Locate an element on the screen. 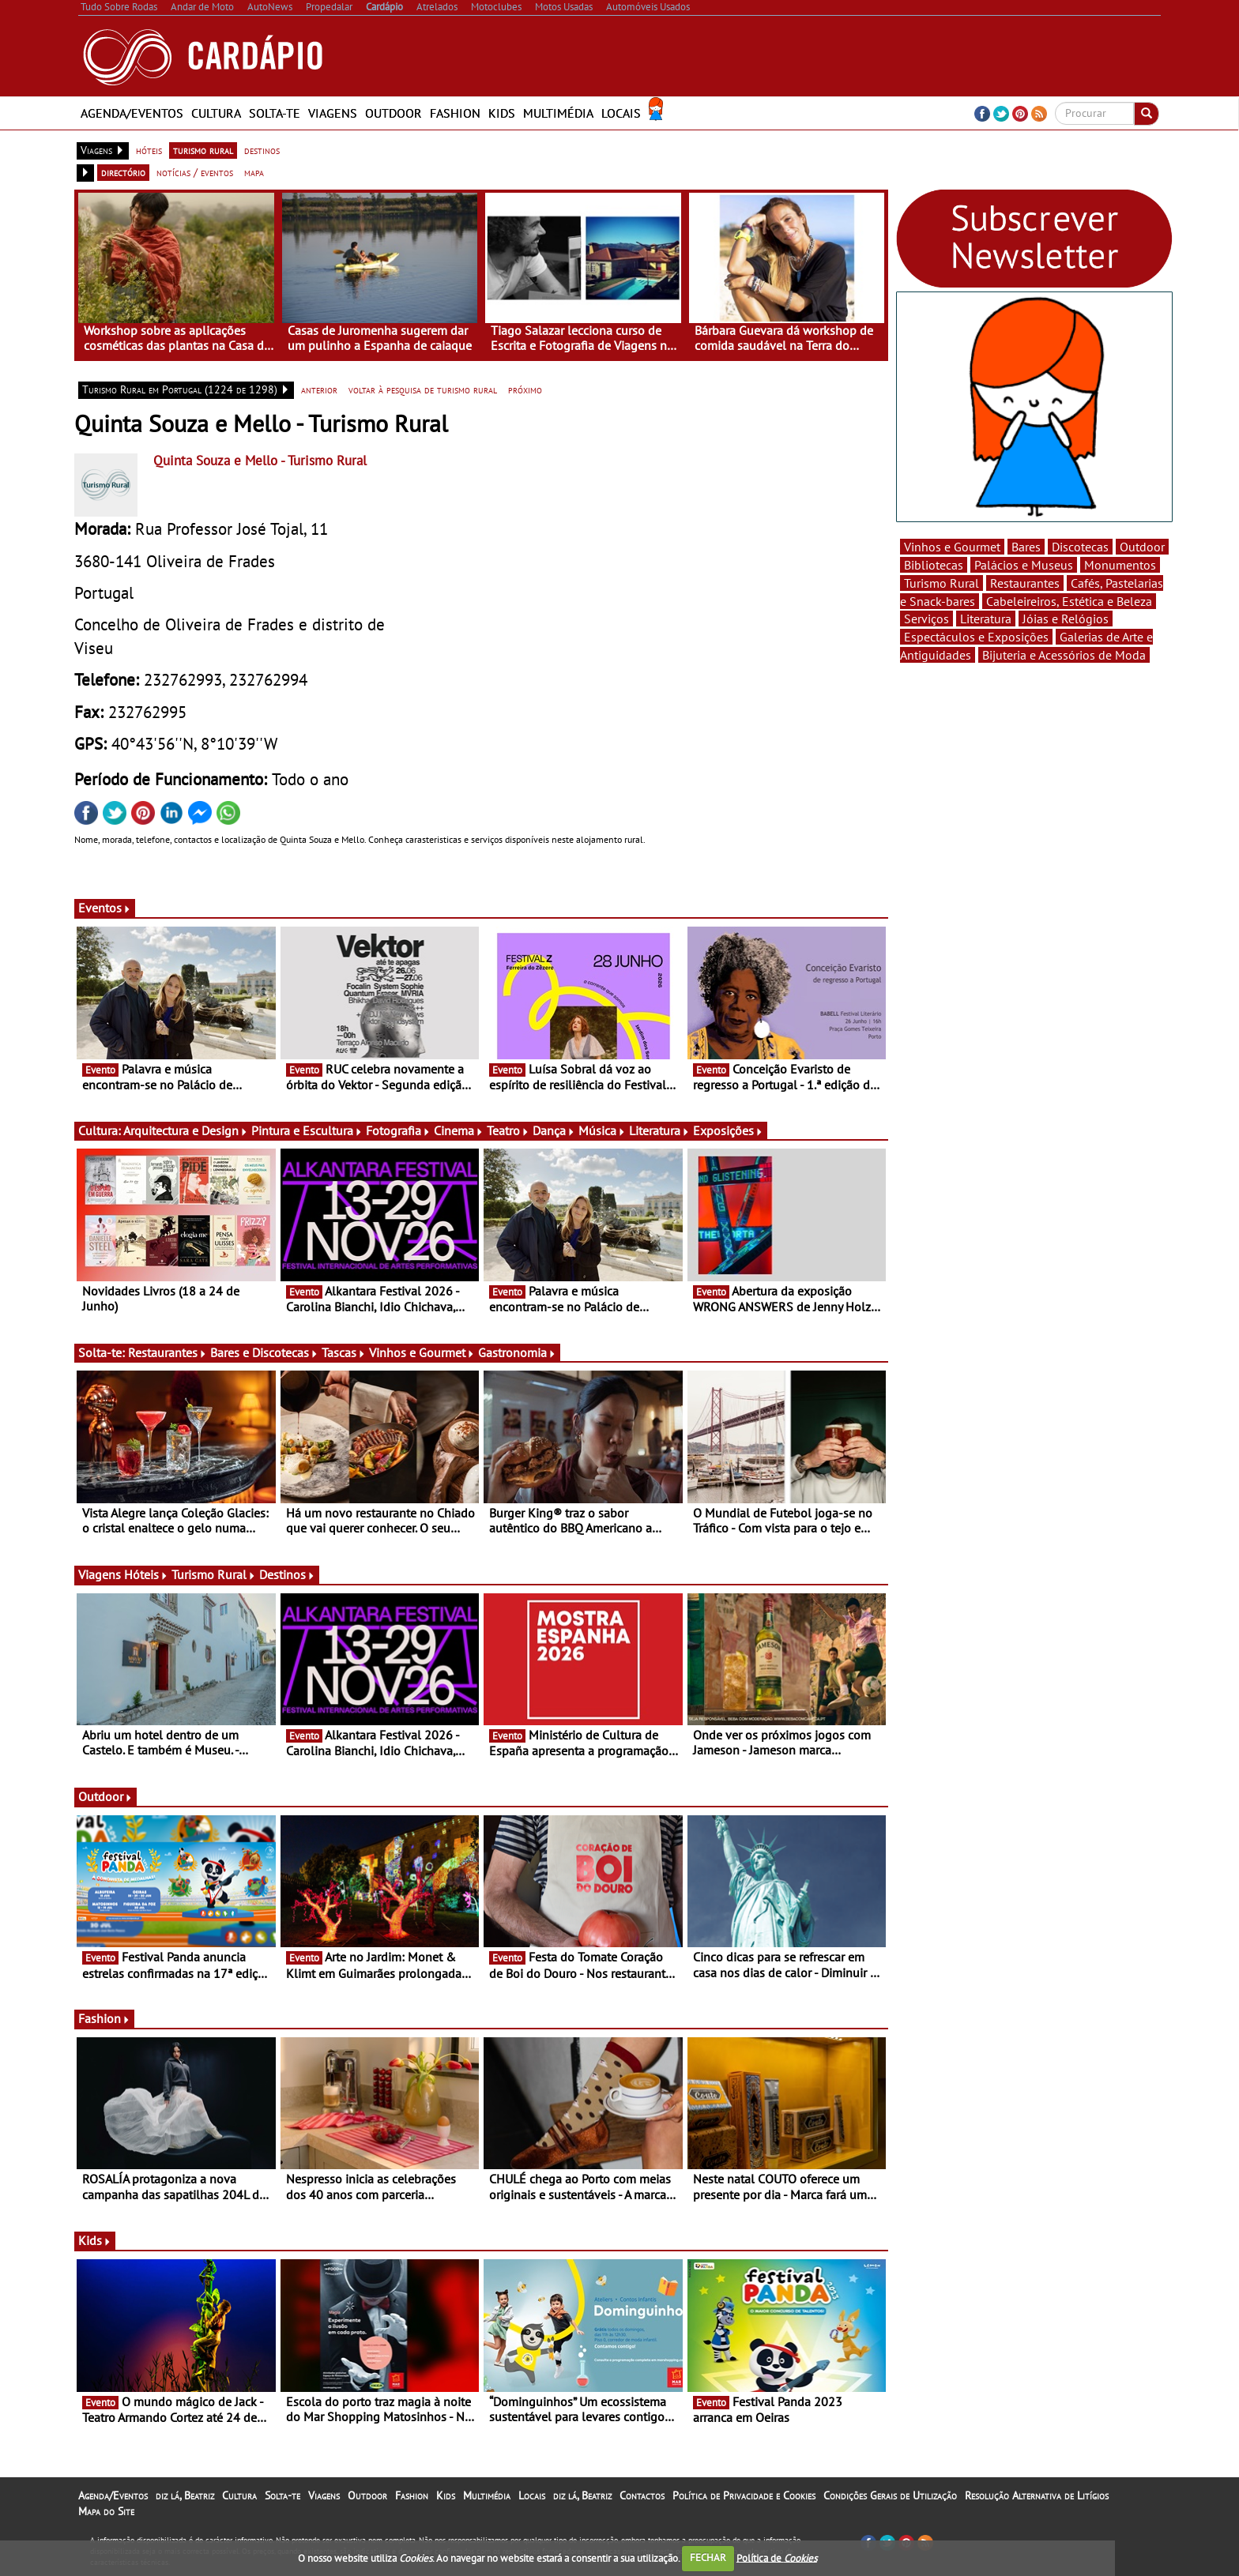 This screenshot has height=2576, width=1239. Restaurantes is located at coordinates (167, 1352).